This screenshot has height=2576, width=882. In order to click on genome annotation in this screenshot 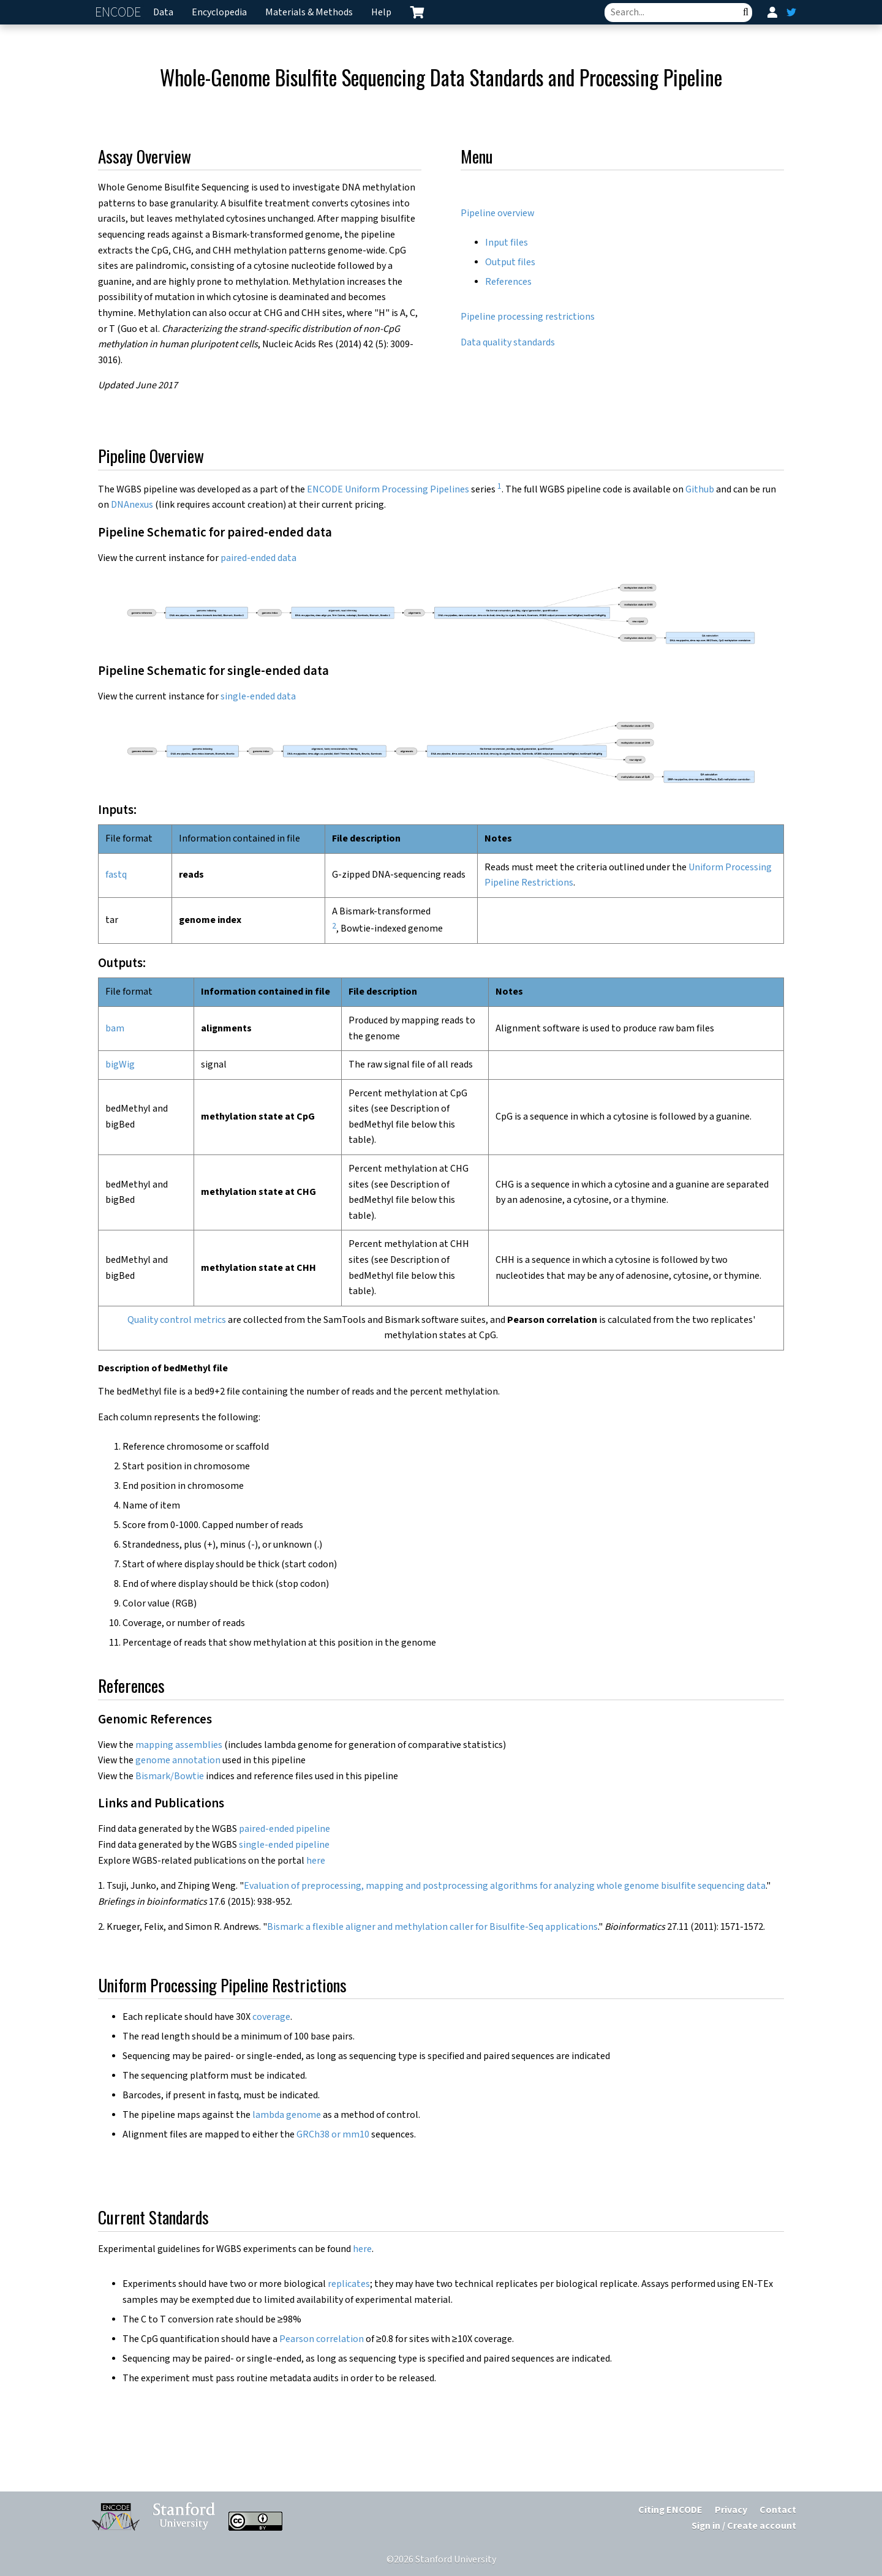, I will do `click(178, 1760)`.